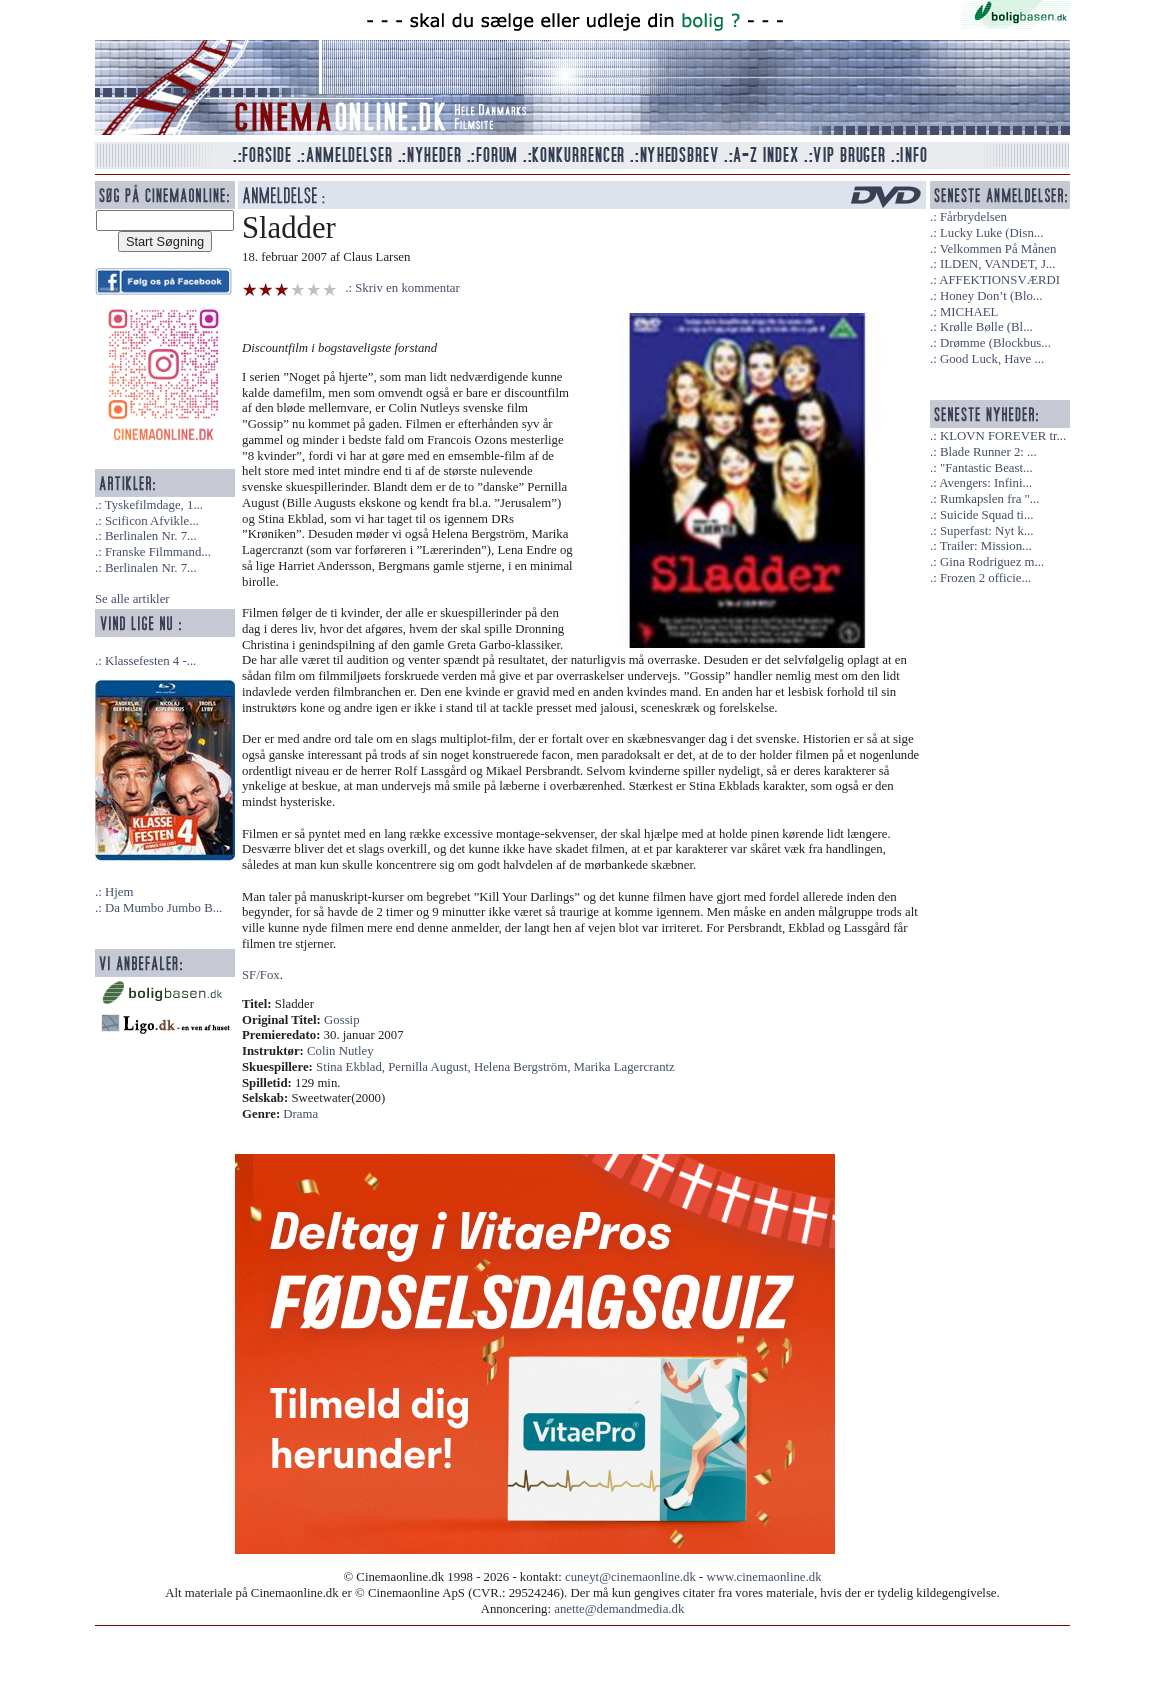 This screenshot has height=1692, width=1165. Describe the element at coordinates (150, 661) in the screenshot. I see `Klassefesten 4 -...` at that location.